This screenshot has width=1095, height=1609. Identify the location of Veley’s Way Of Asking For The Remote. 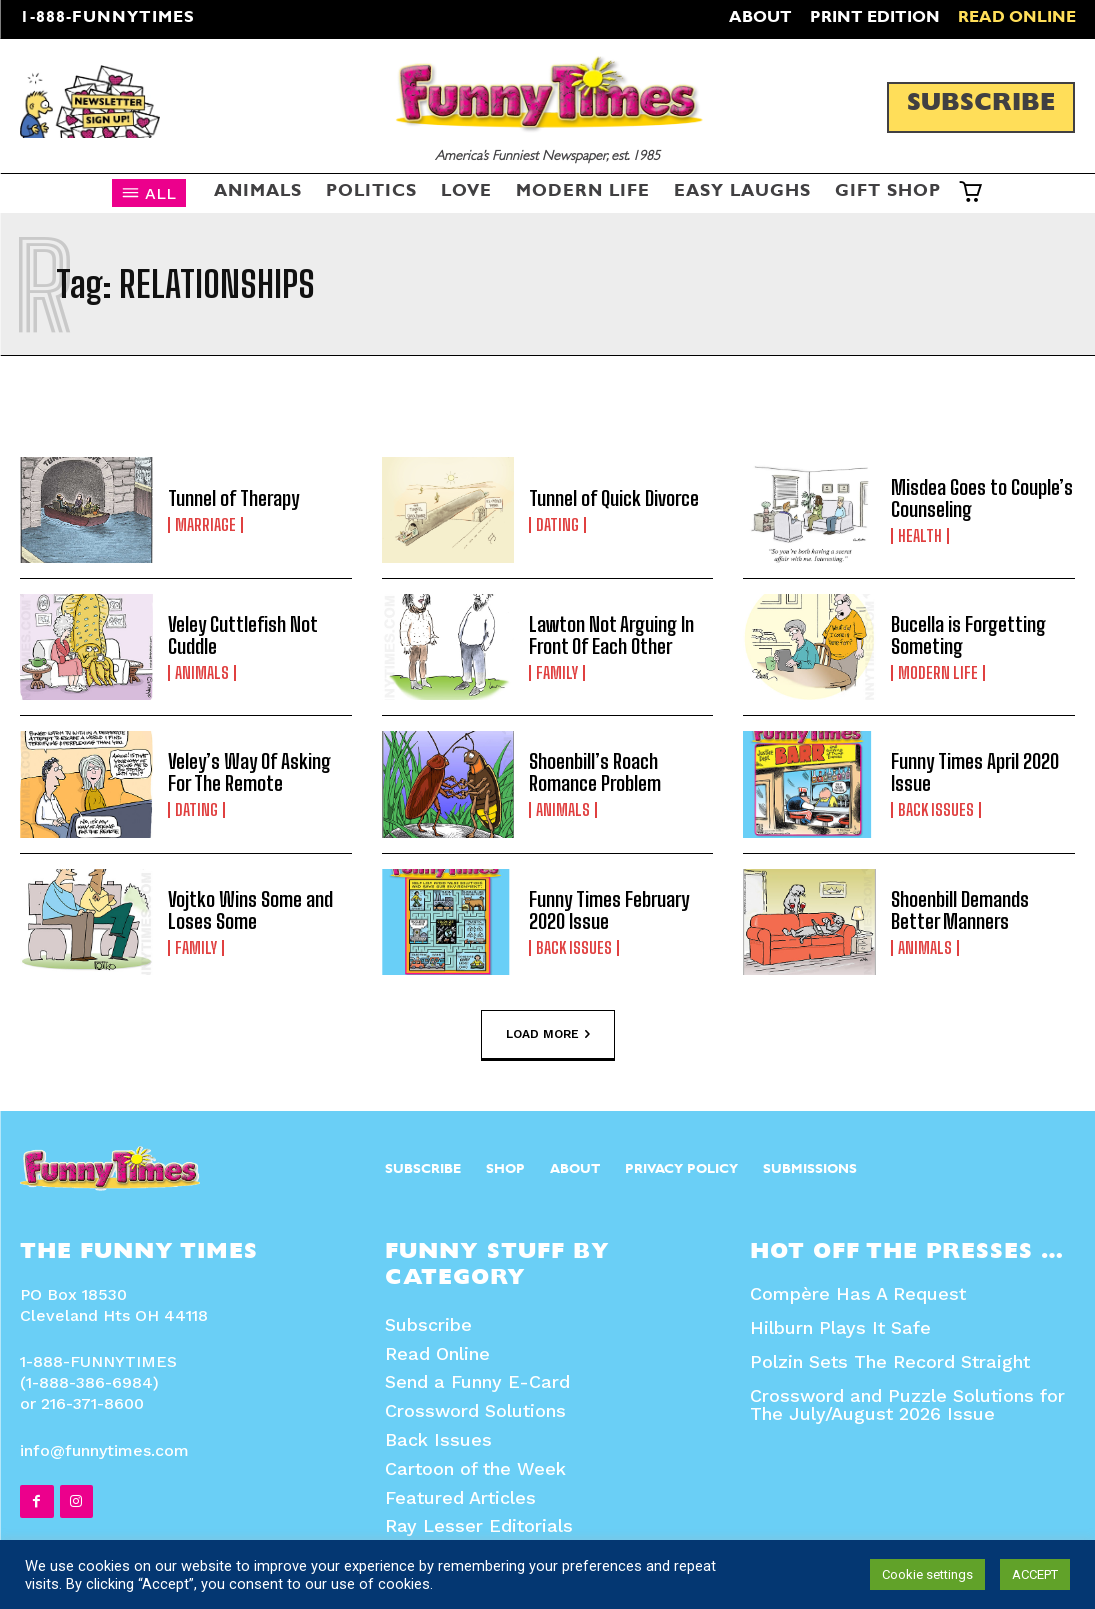
(249, 772).